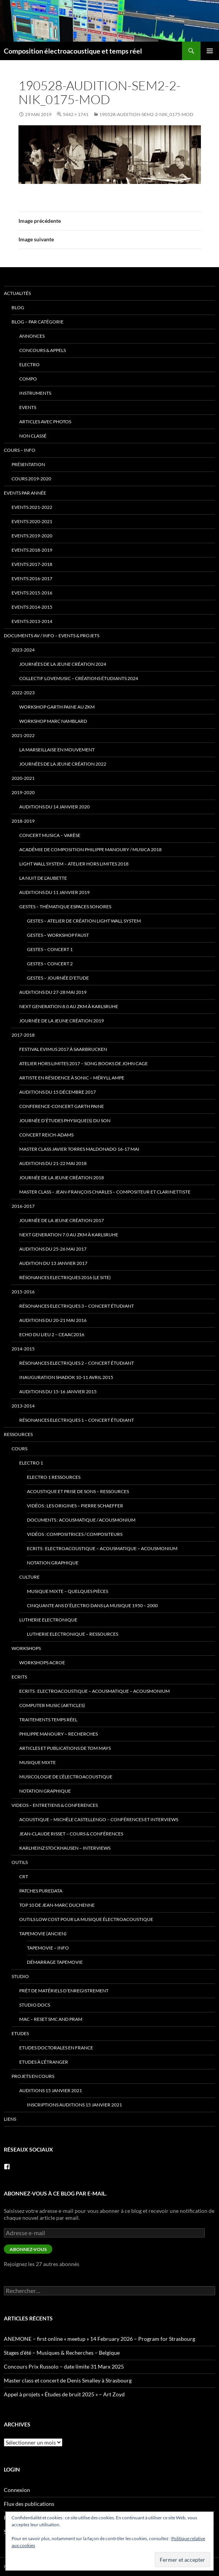  Describe the element at coordinates (53, 1263) in the screenshot. I see `Audition du 13 janvier 2017` at that location.